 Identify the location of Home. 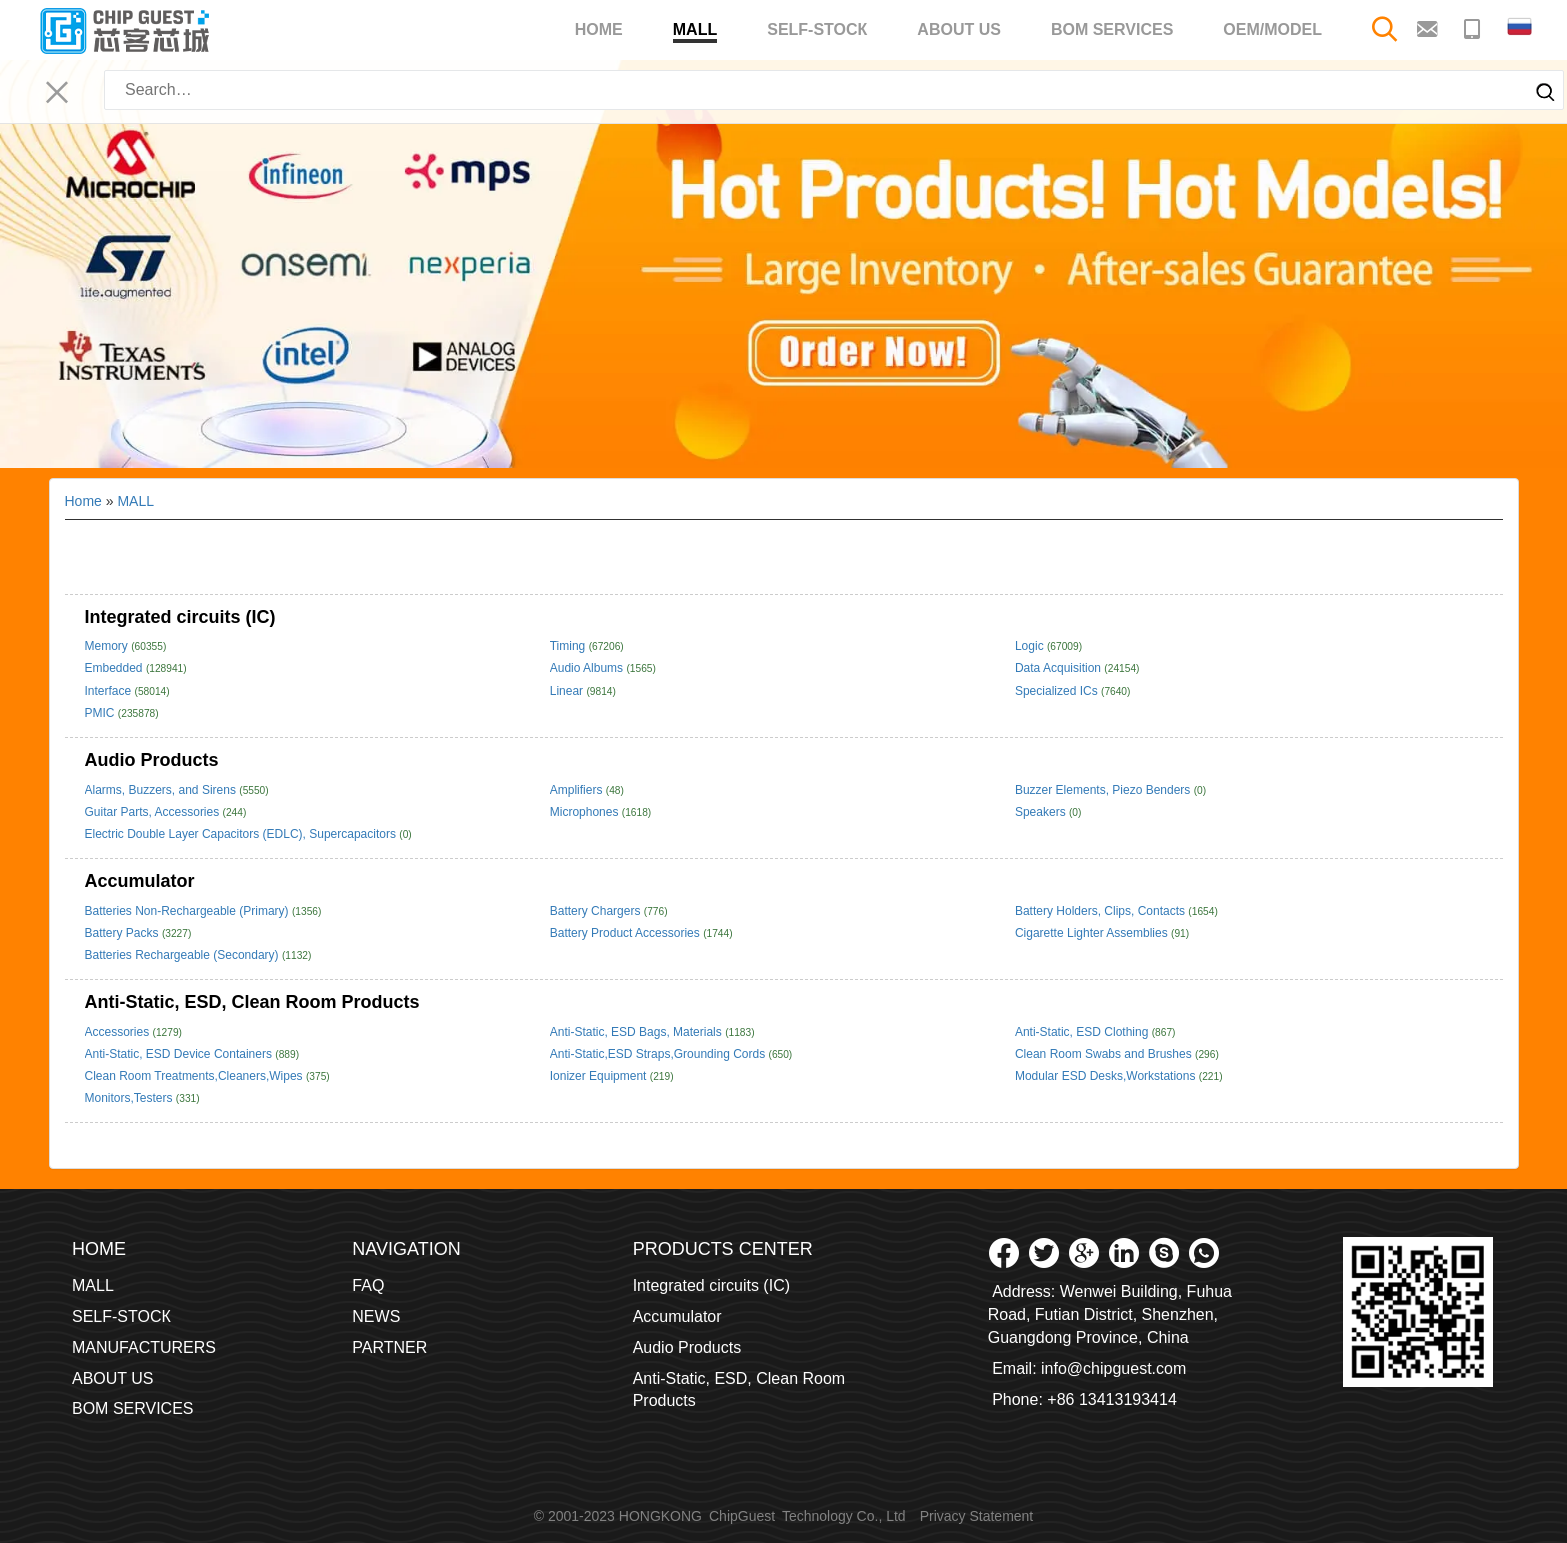
(599, 29).